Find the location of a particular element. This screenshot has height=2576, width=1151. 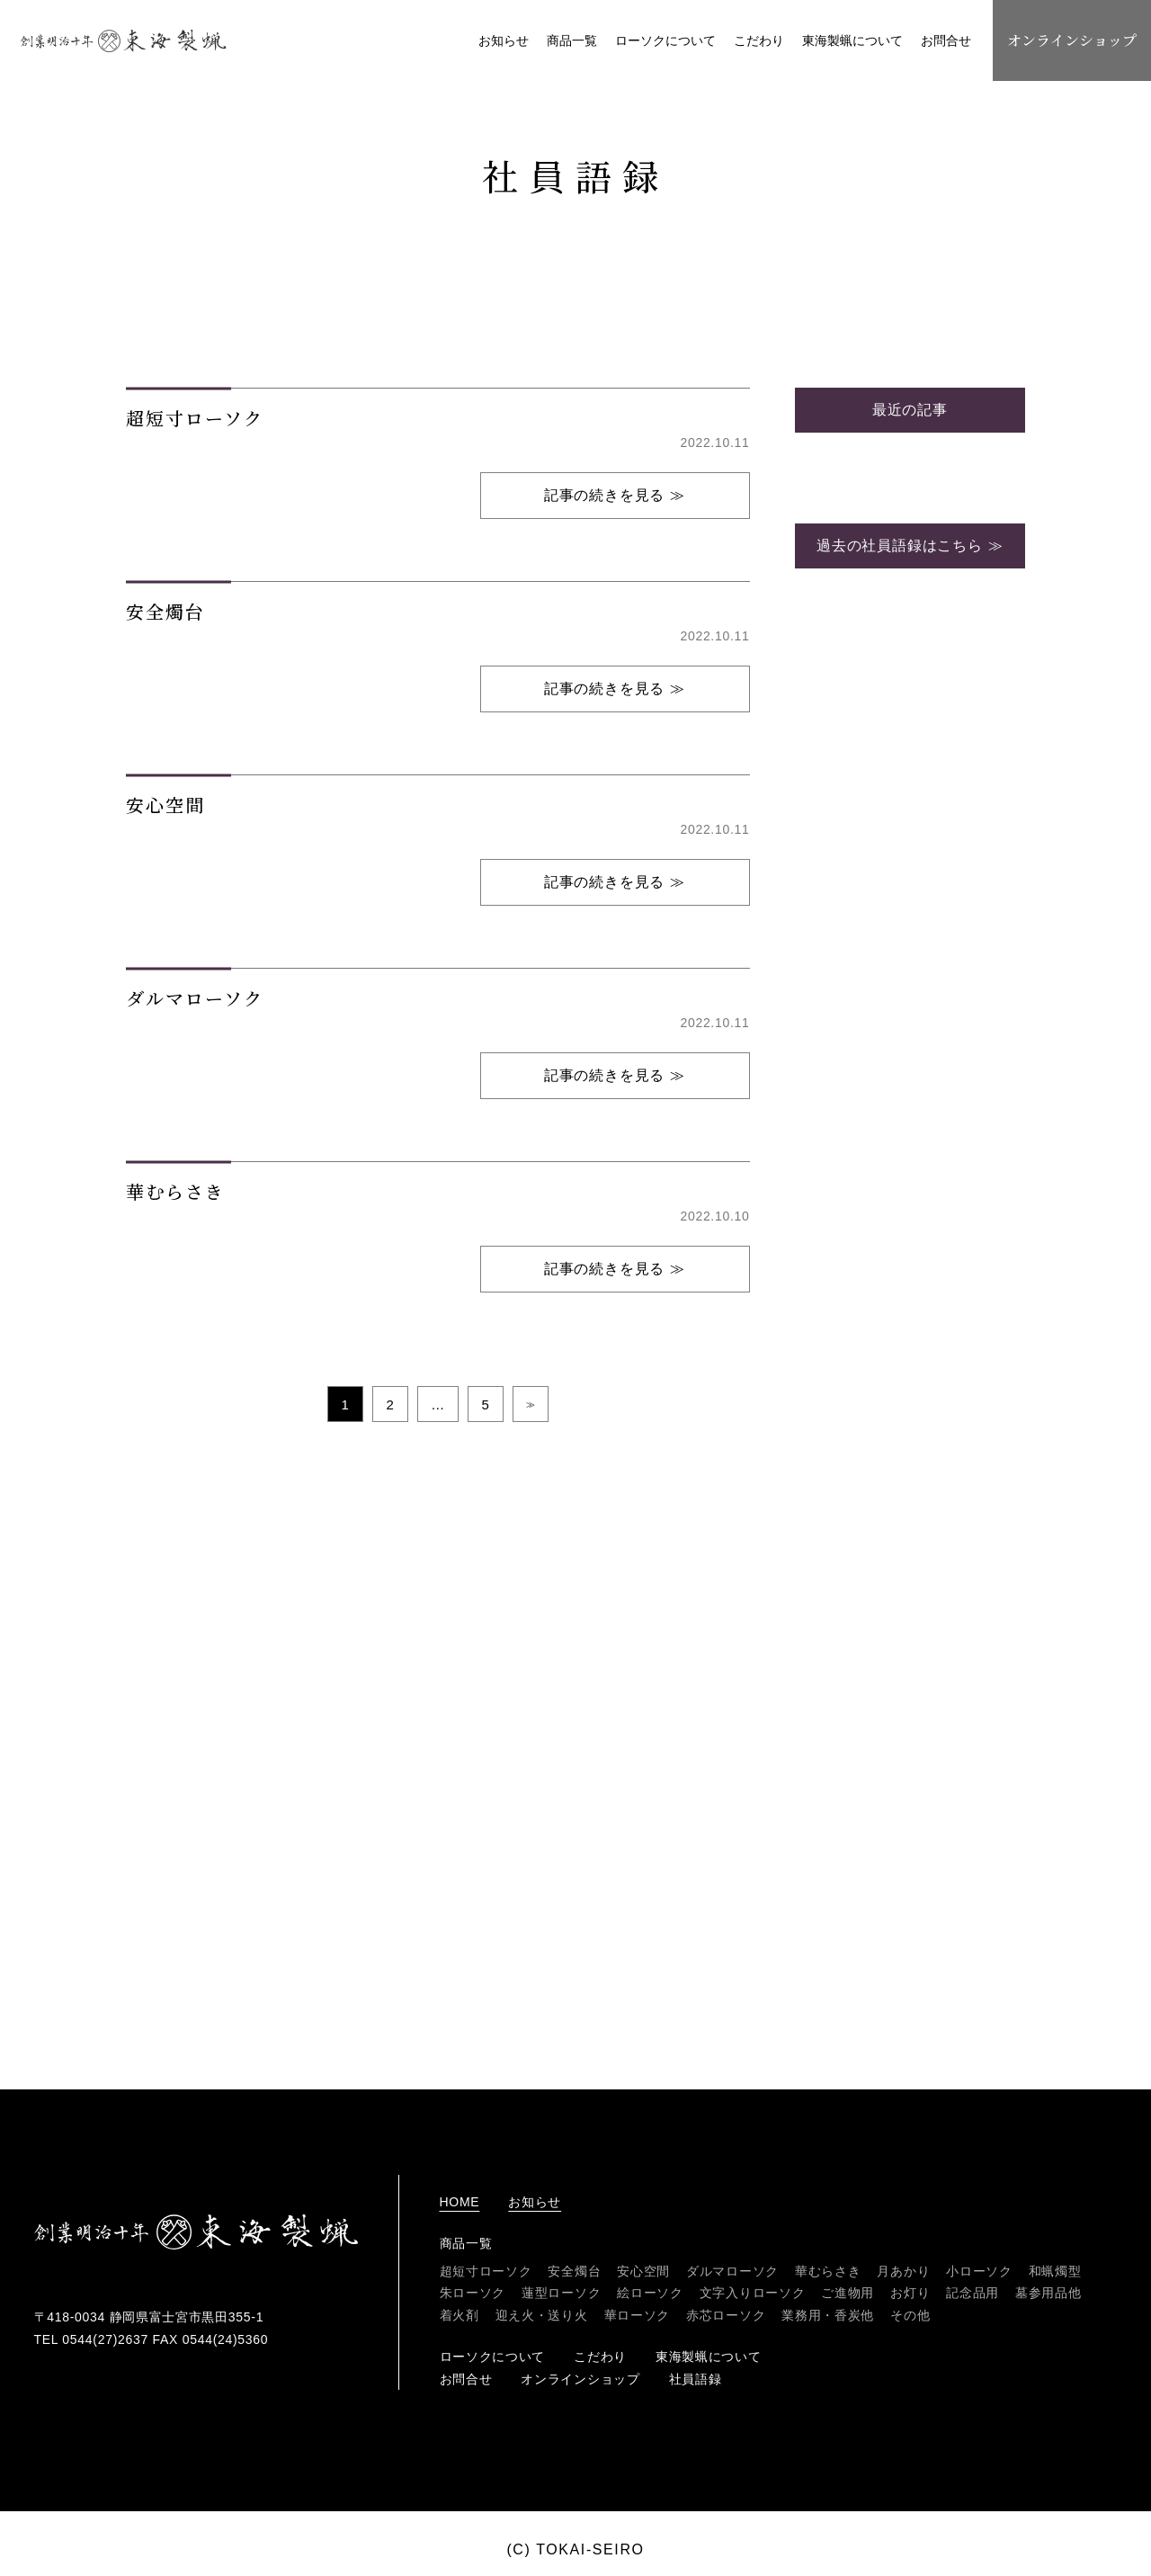

超短寸ローソク is located at coordinates (486, 2271).